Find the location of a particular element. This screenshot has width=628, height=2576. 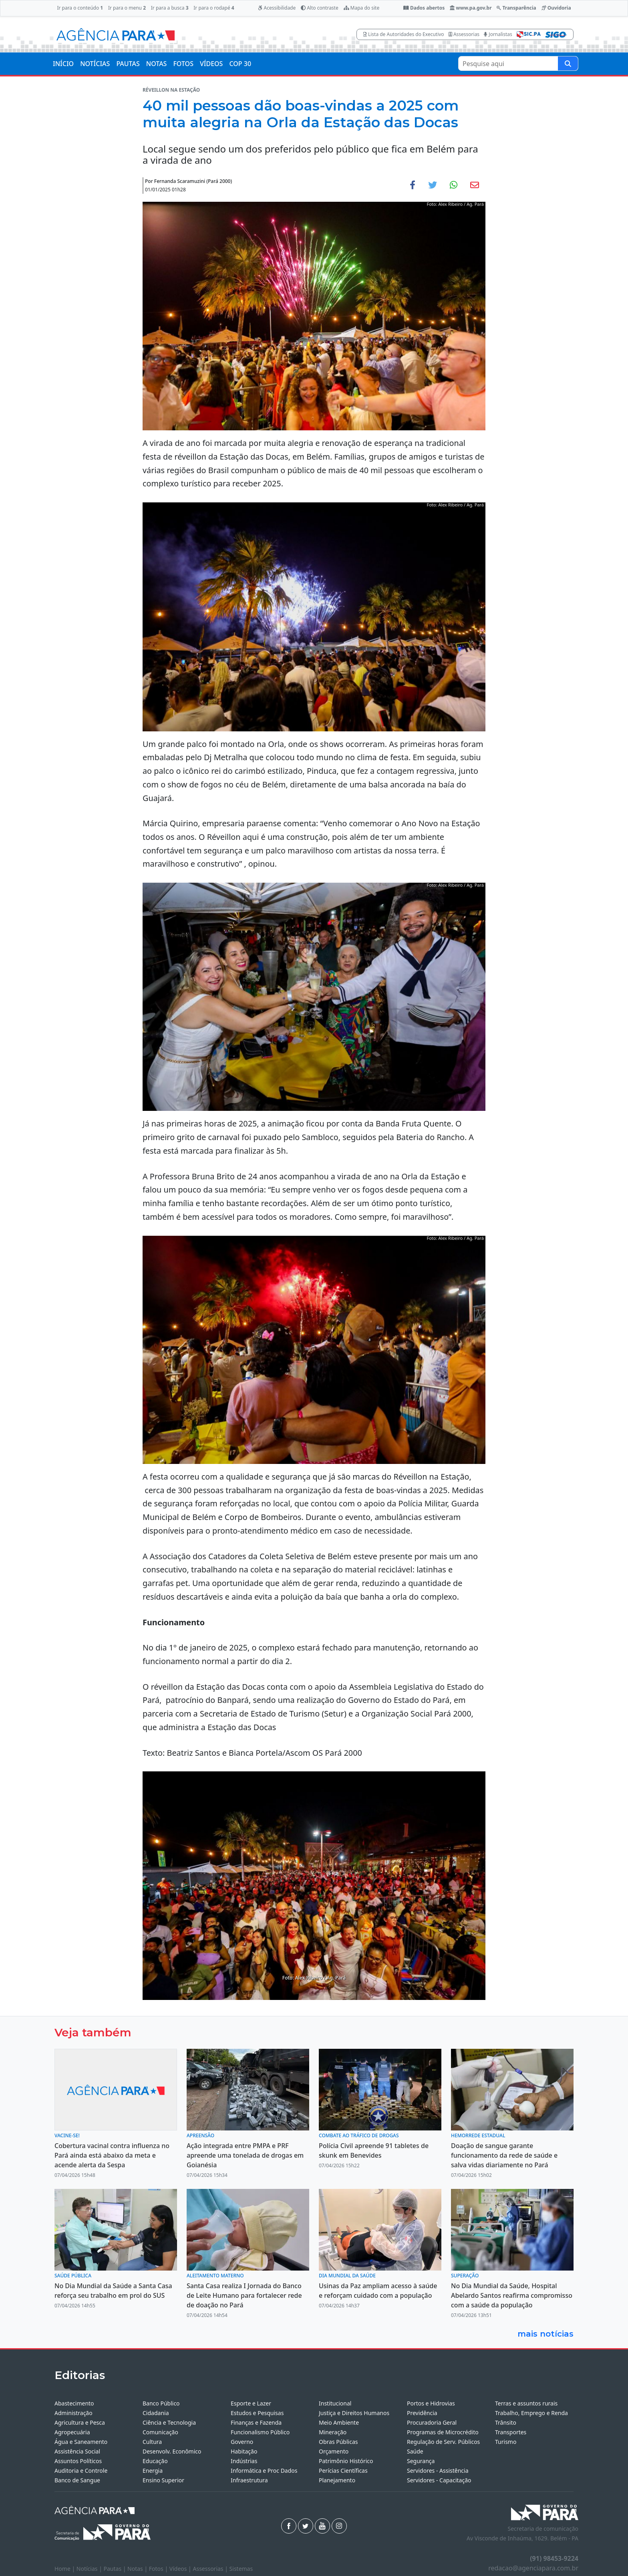

Programas de Microcrédito is located at coordinates (443, 2432).